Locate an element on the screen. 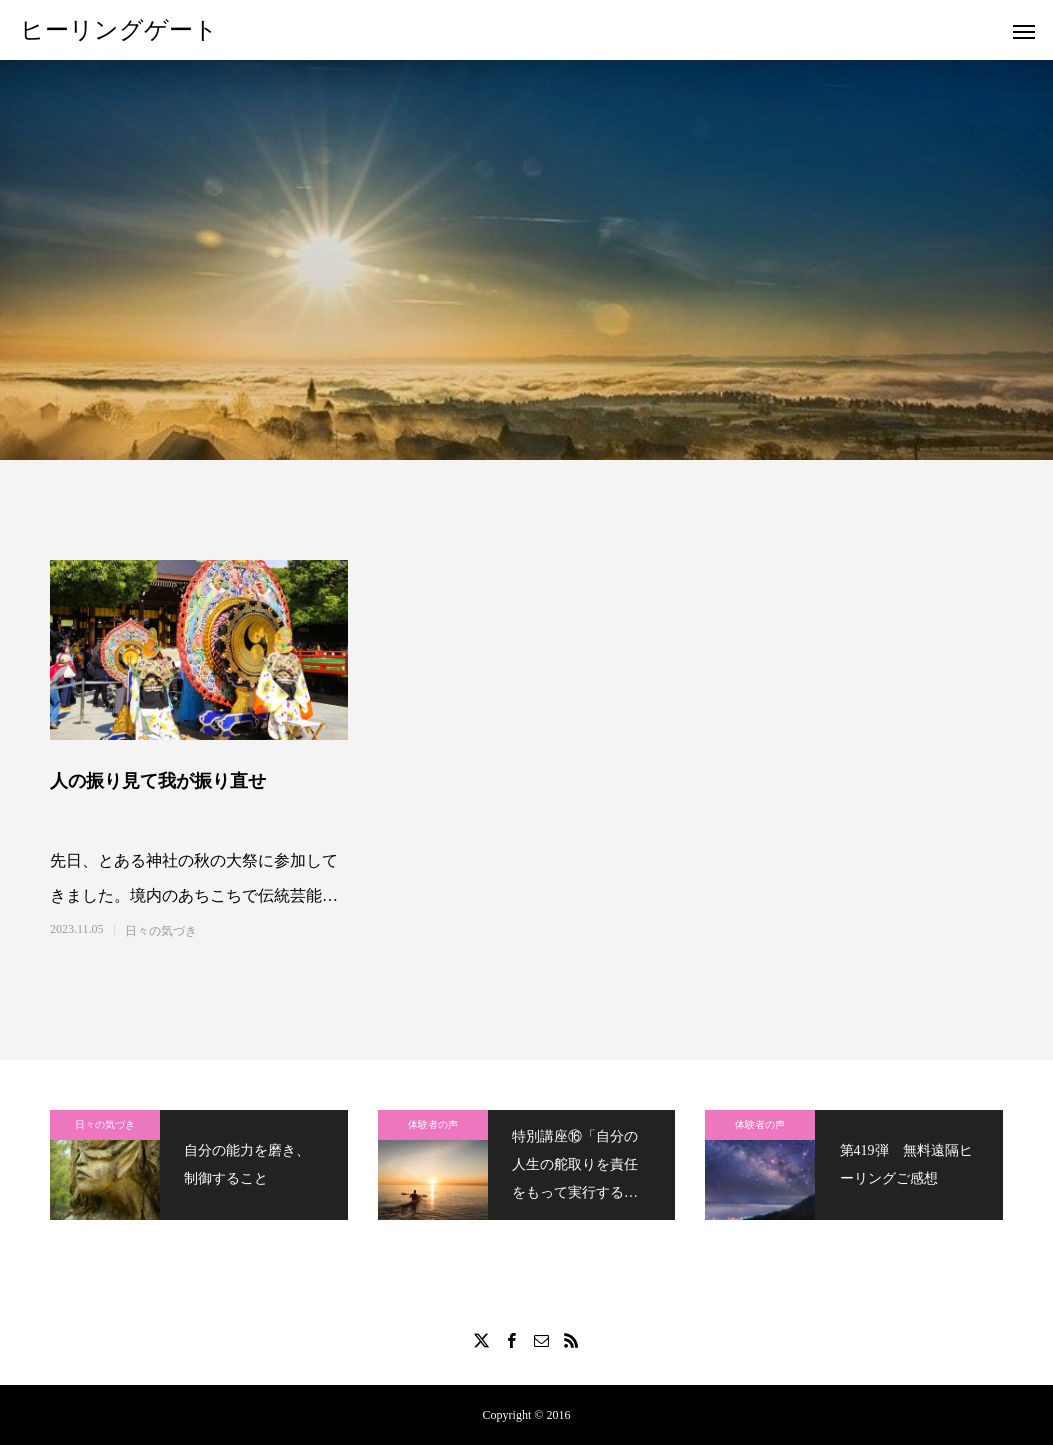 The image size is (1053, 1445). 体験者の声 is located at coordinates (433, 1124).